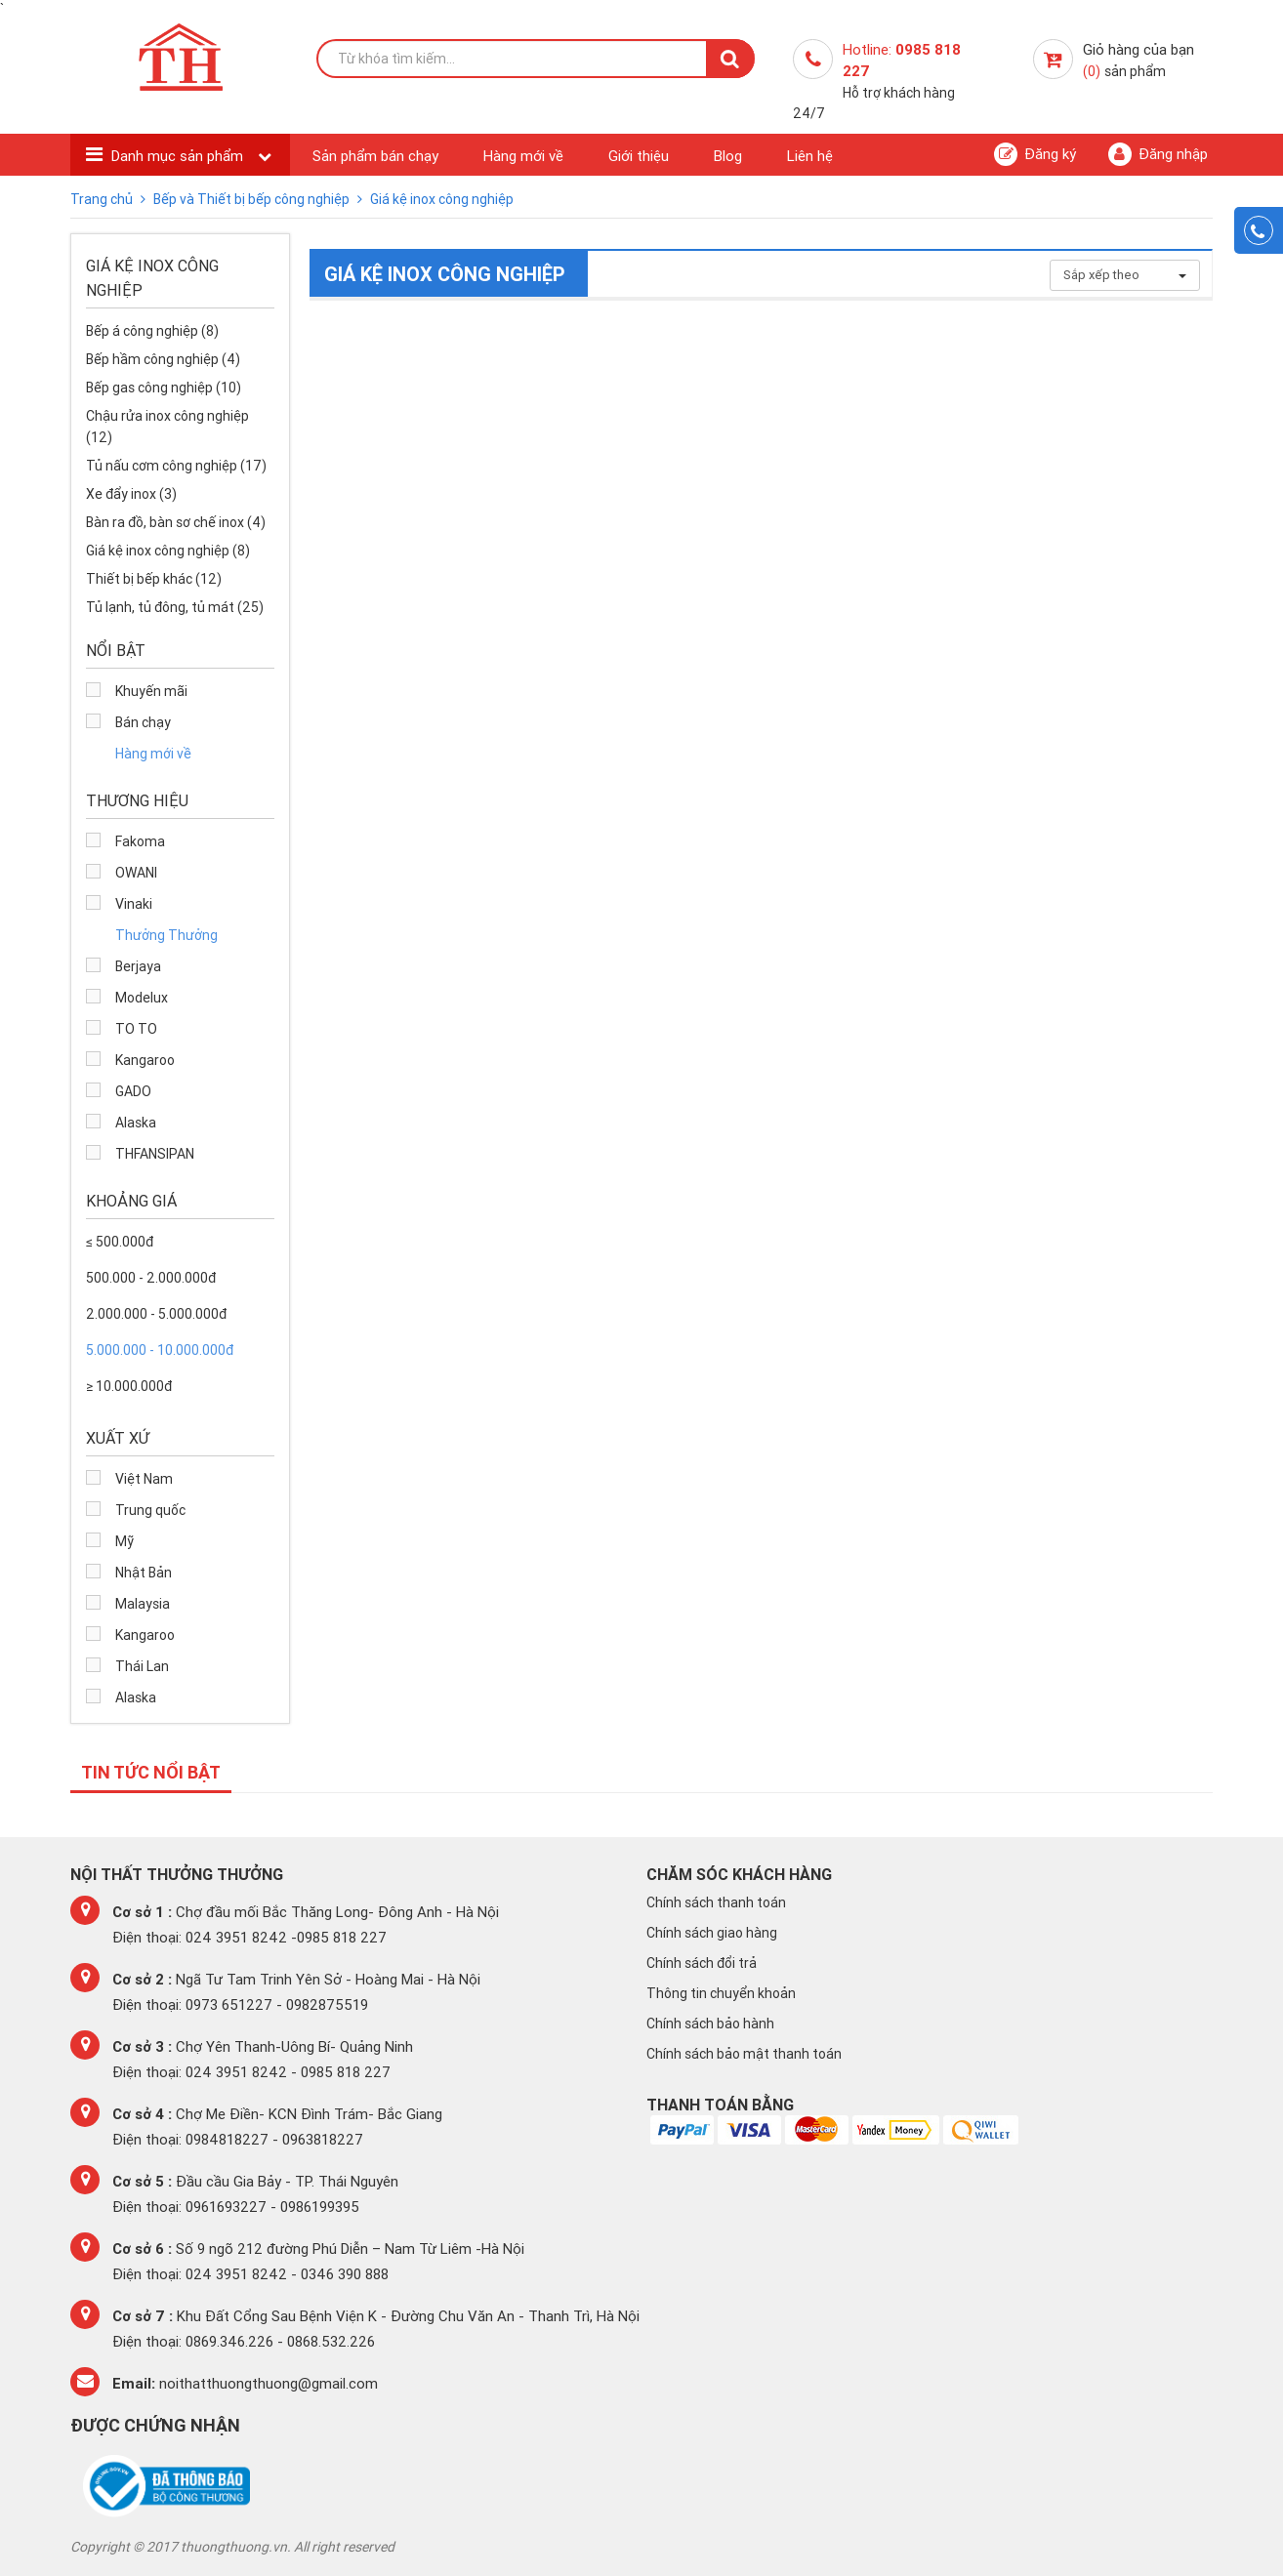  What do you see at coordinates (142, 1604) in the screenshot?
I see `Malaysia` at bounding box center [142, 1604].